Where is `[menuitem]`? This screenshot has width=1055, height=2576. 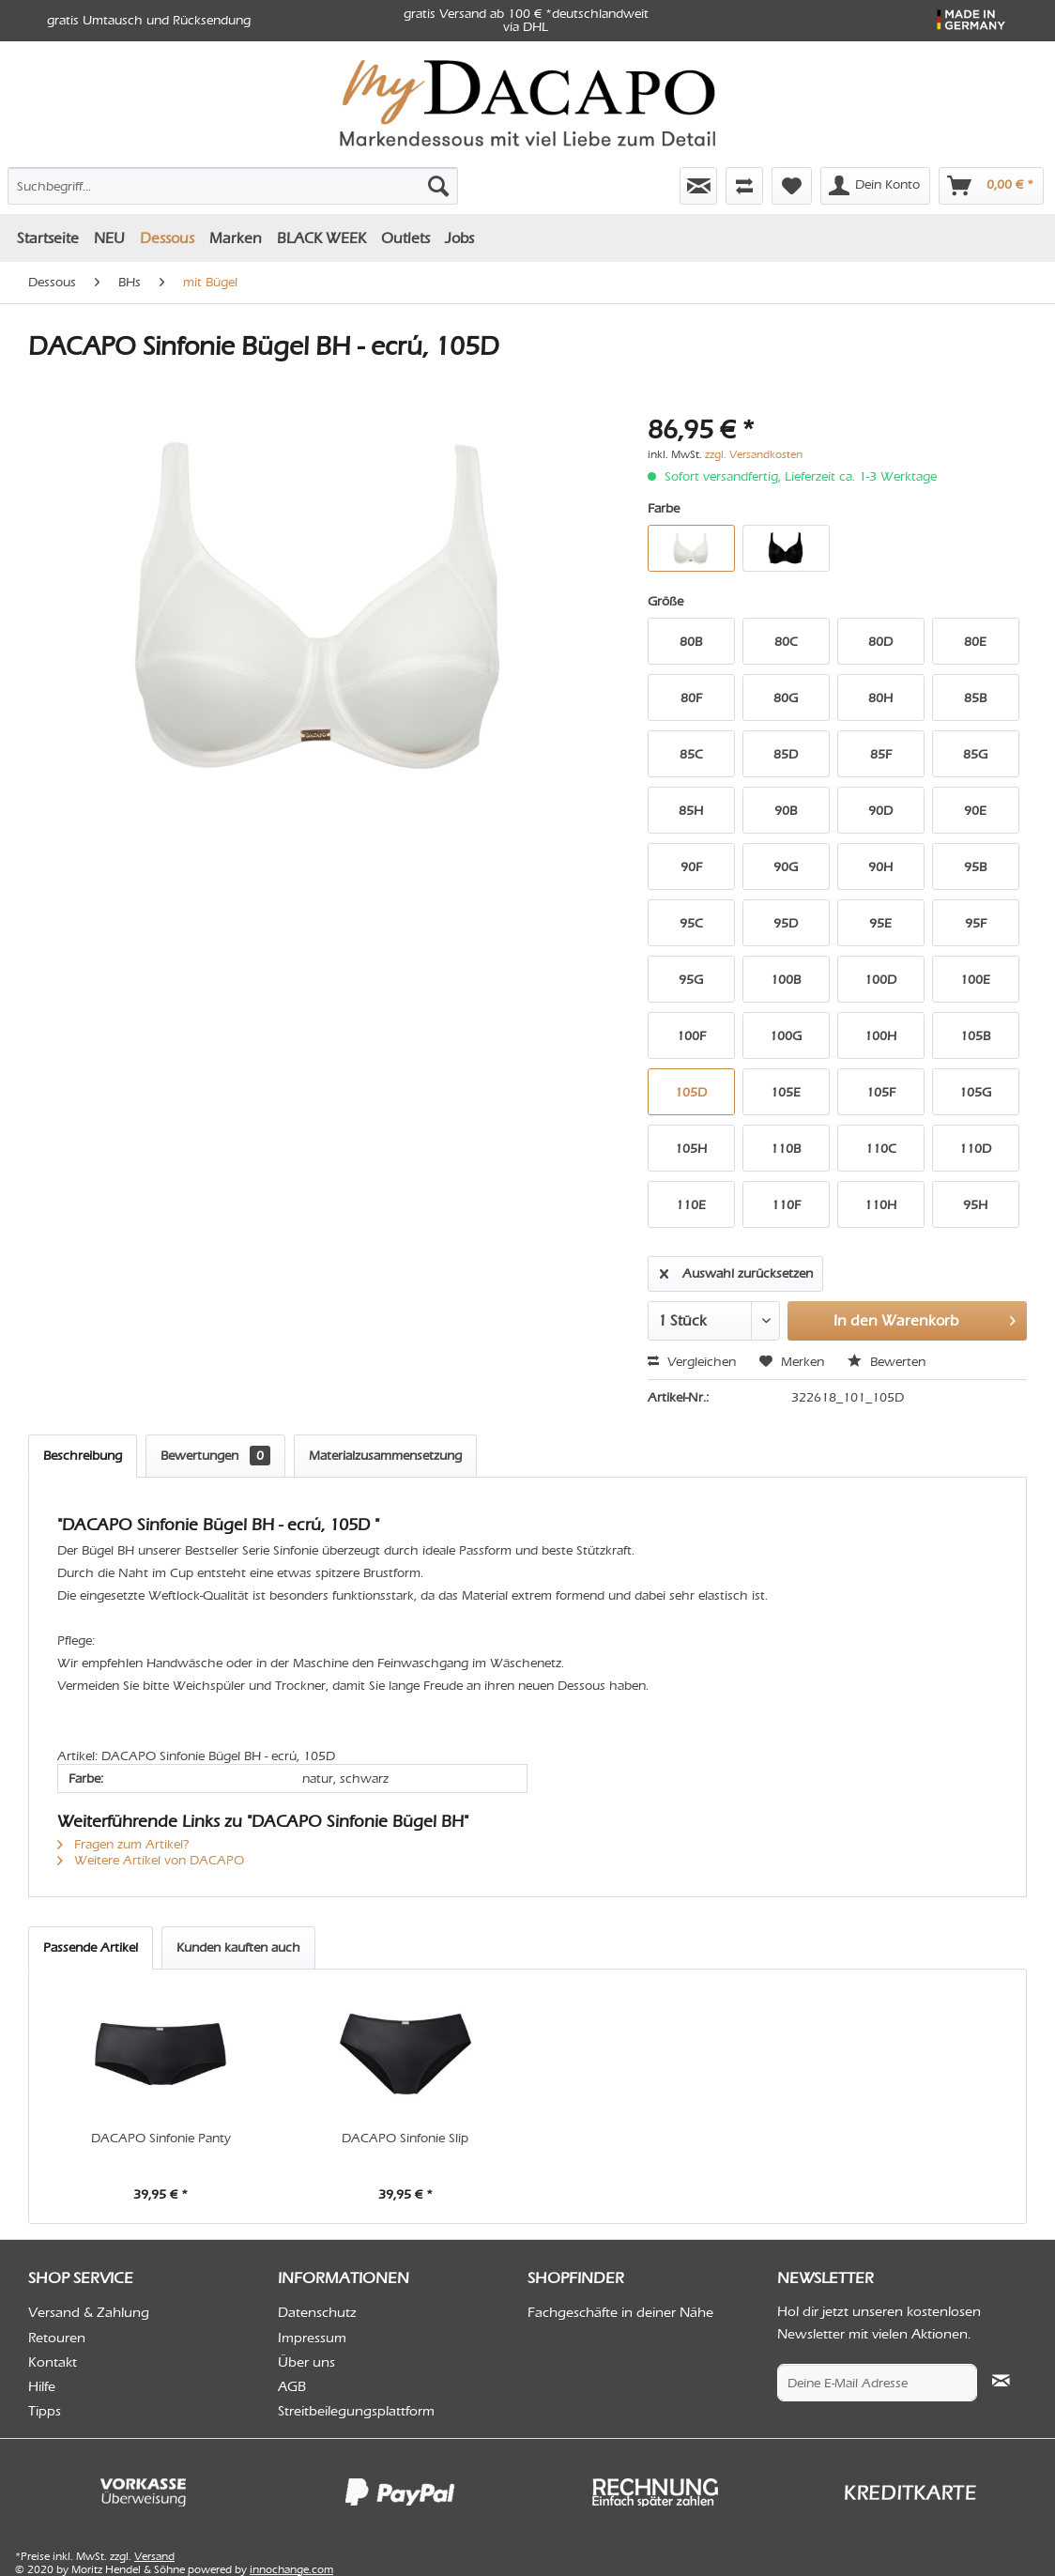
[menuitem] is located at coordinates (166, 182).